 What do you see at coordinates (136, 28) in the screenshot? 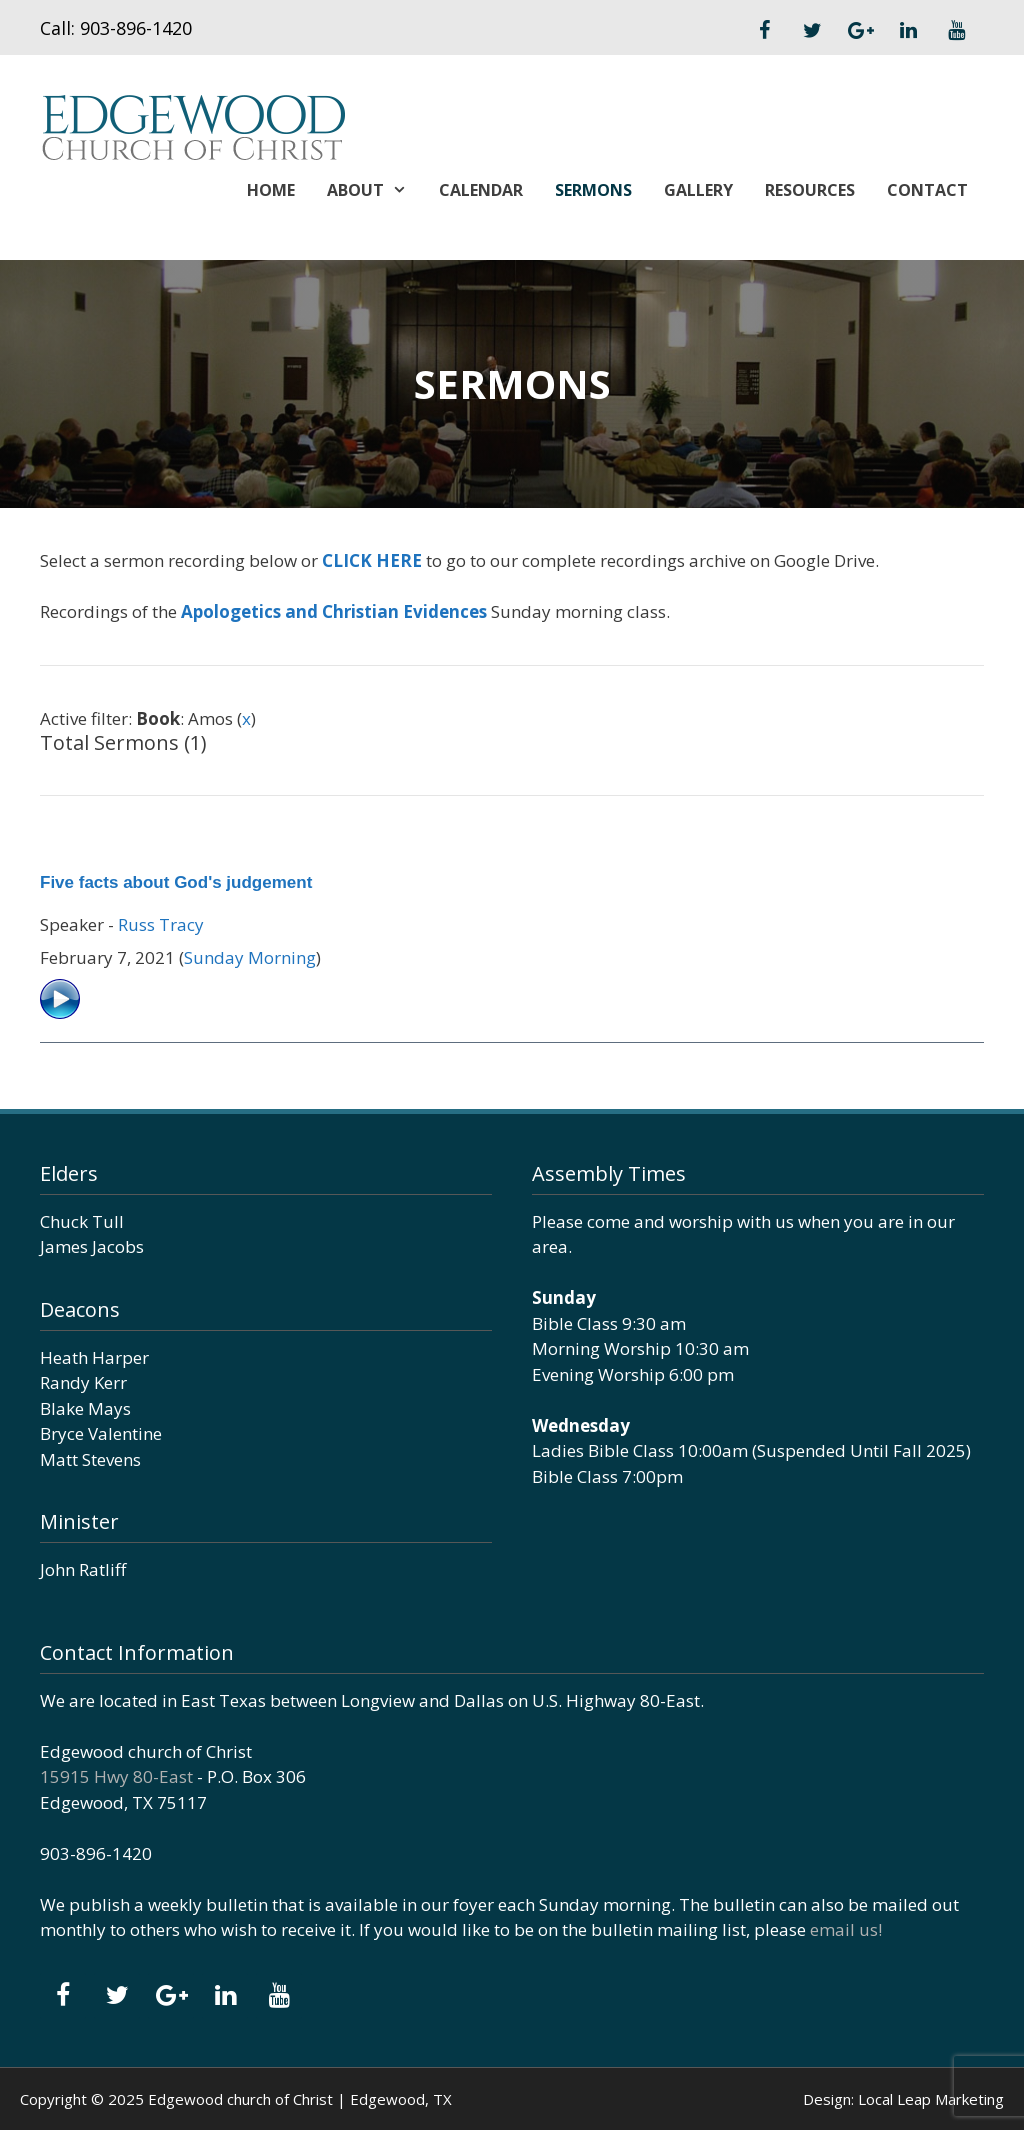
I see `903-896-1420` at bounding box center [136, 28].